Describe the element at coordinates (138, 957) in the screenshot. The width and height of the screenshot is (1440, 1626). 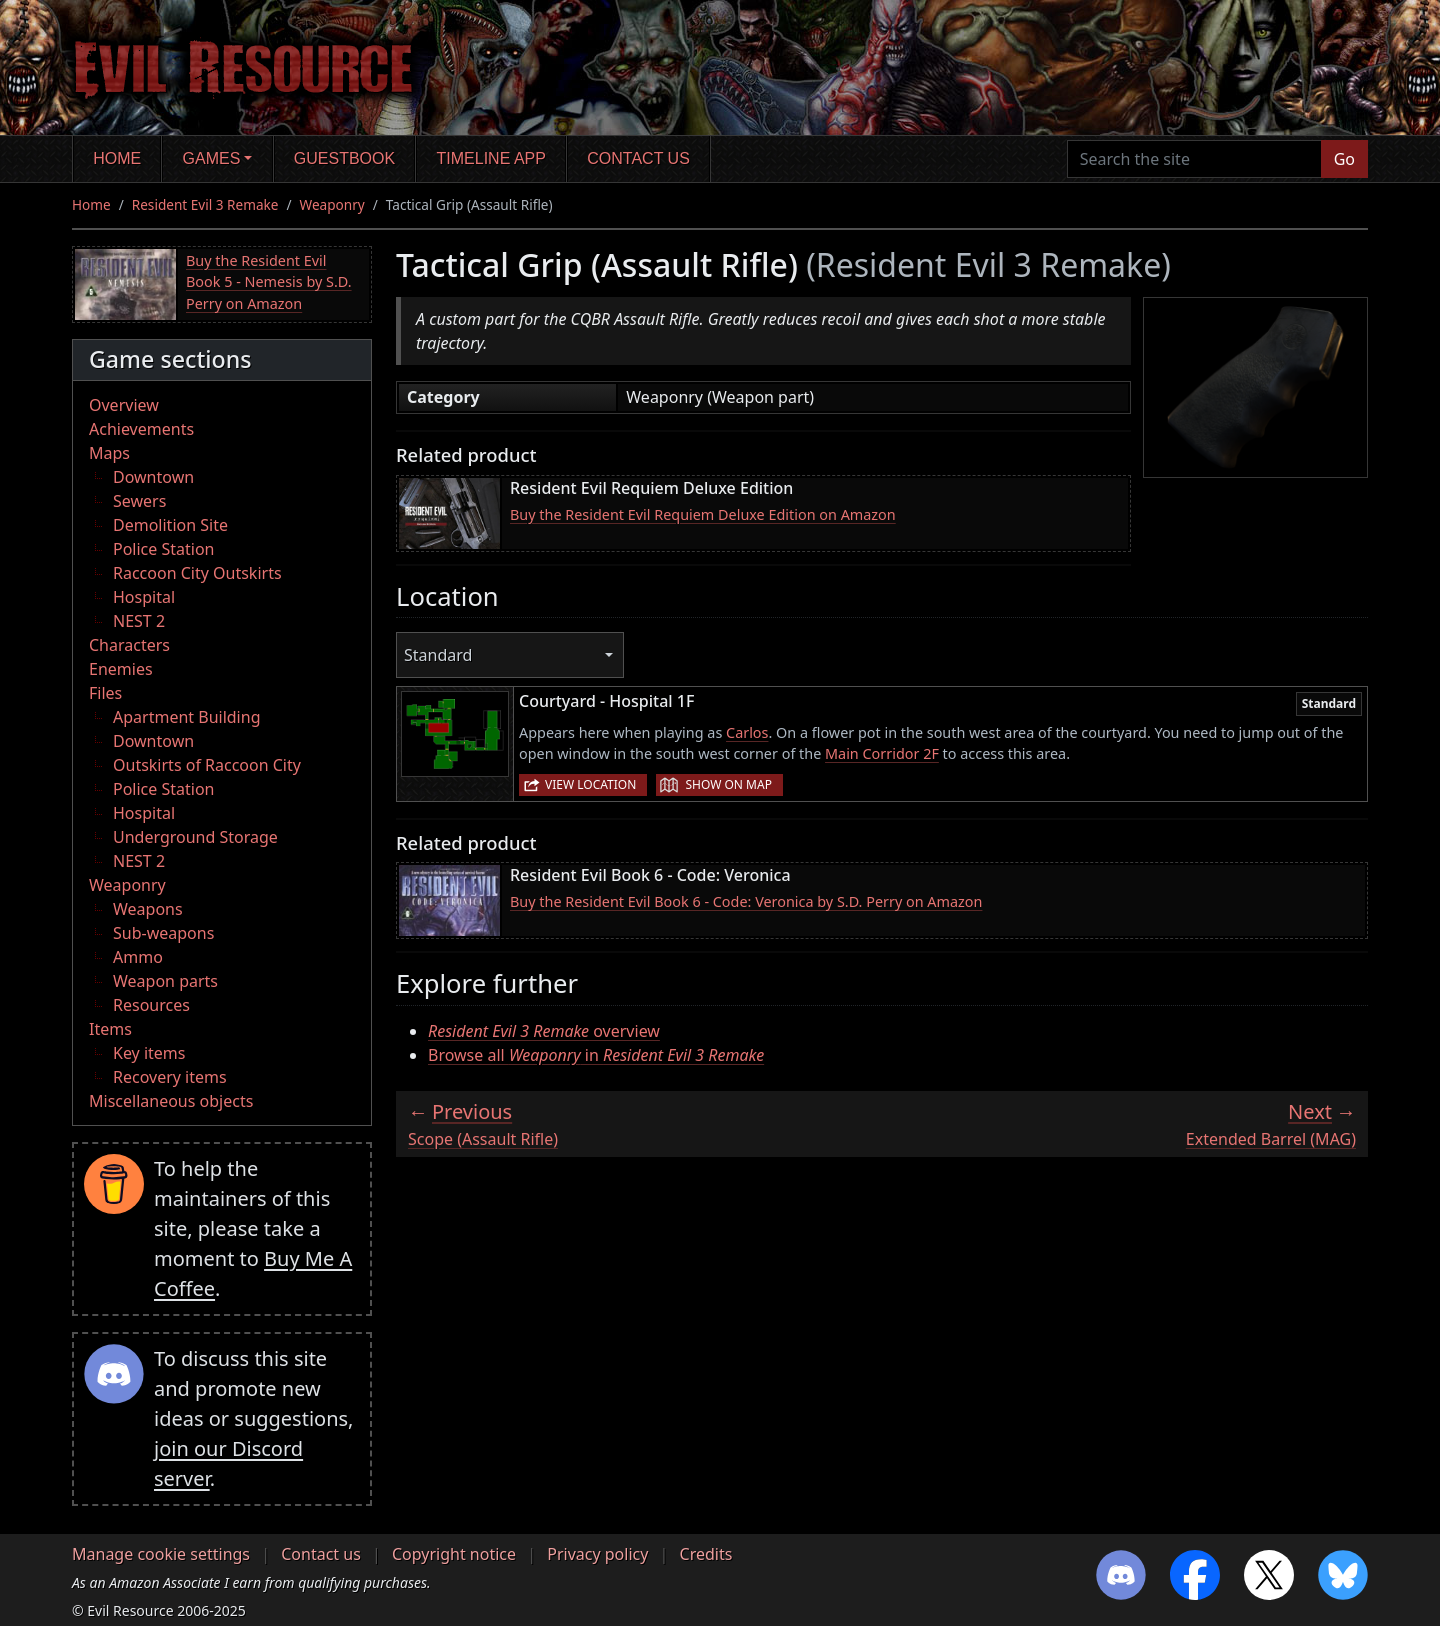
I see `Ammo` at that location.